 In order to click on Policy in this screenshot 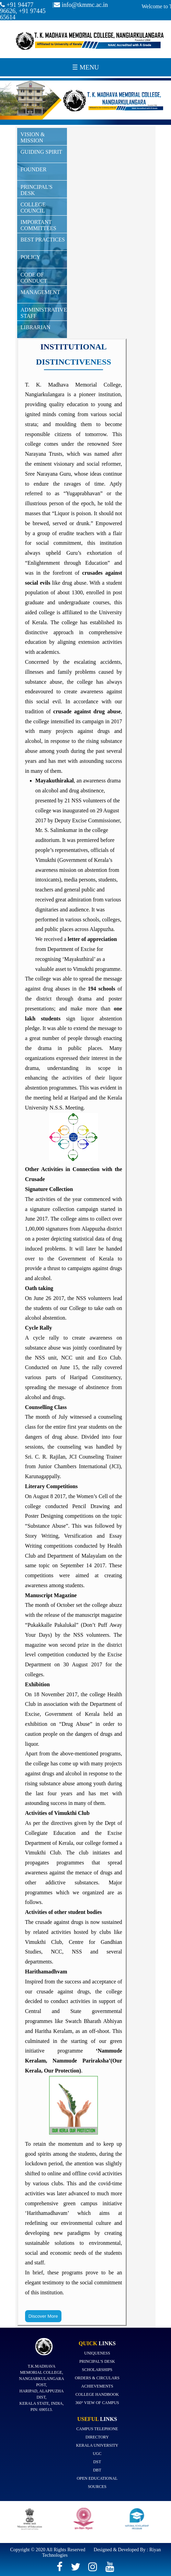, I will do `click(31, 257)`.